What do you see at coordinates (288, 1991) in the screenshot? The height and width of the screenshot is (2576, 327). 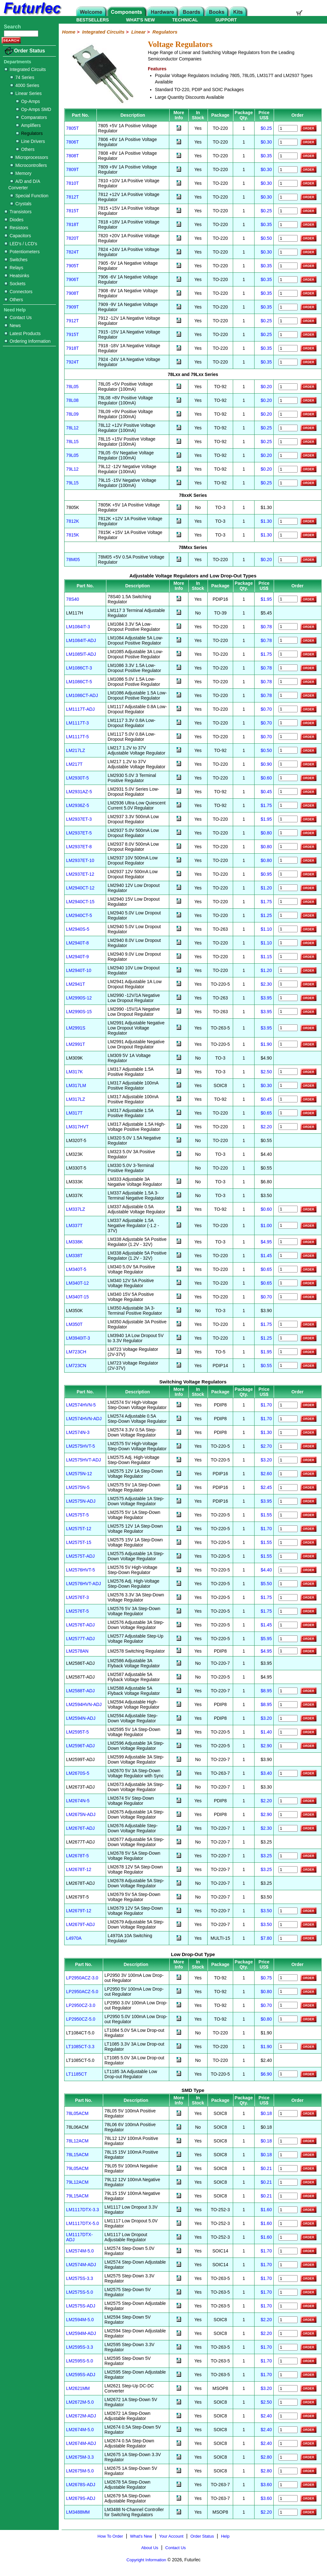 I see `[Order LP2950ACZ-5.0]` at bounding box center [288, 1991].